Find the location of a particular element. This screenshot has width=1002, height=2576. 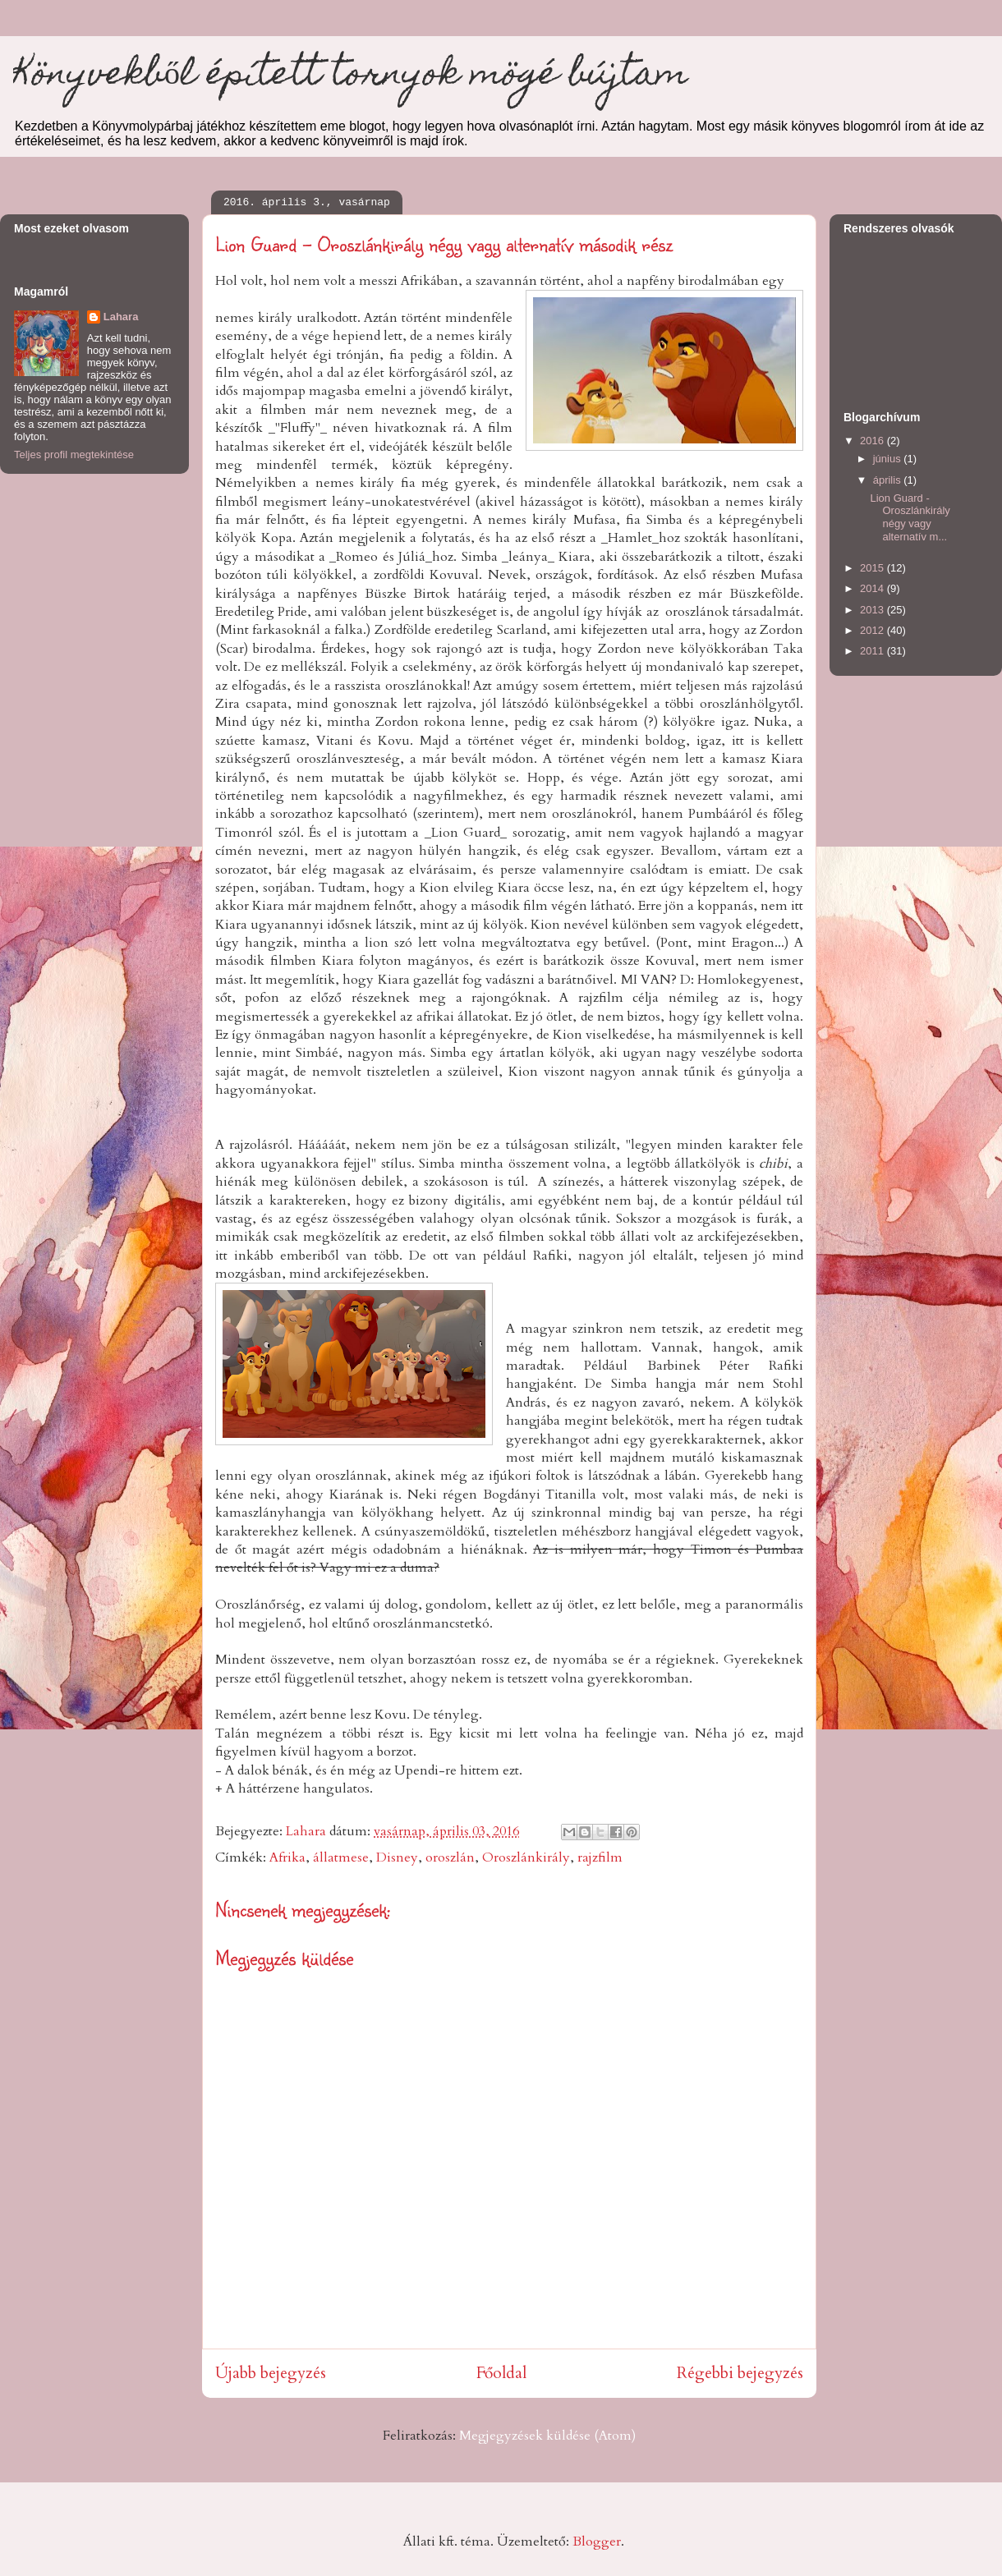

Lion Guard - Oroszlánkirály négy vagy alternatív m... is located at coordinates (909, 517).